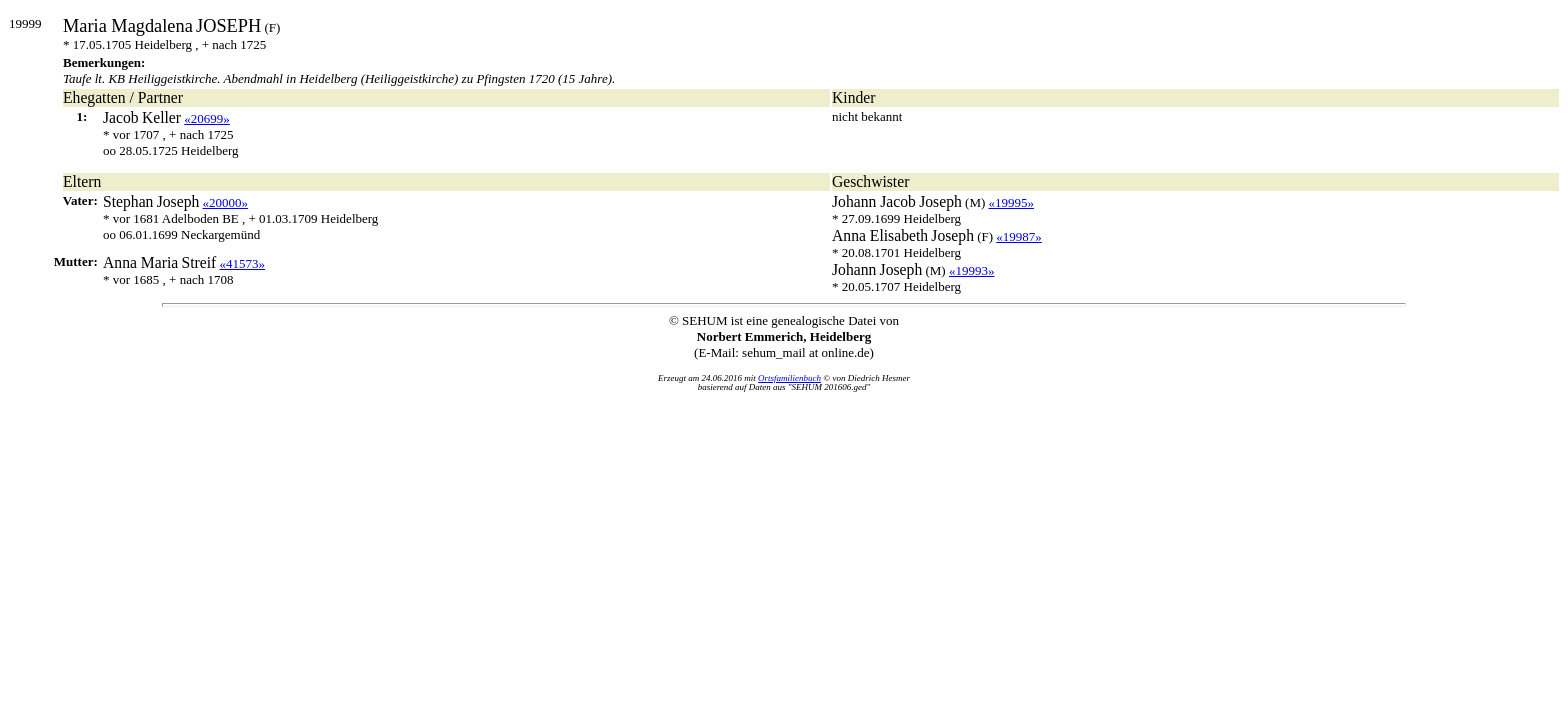  I want to click on «41573», so click(243, 263).